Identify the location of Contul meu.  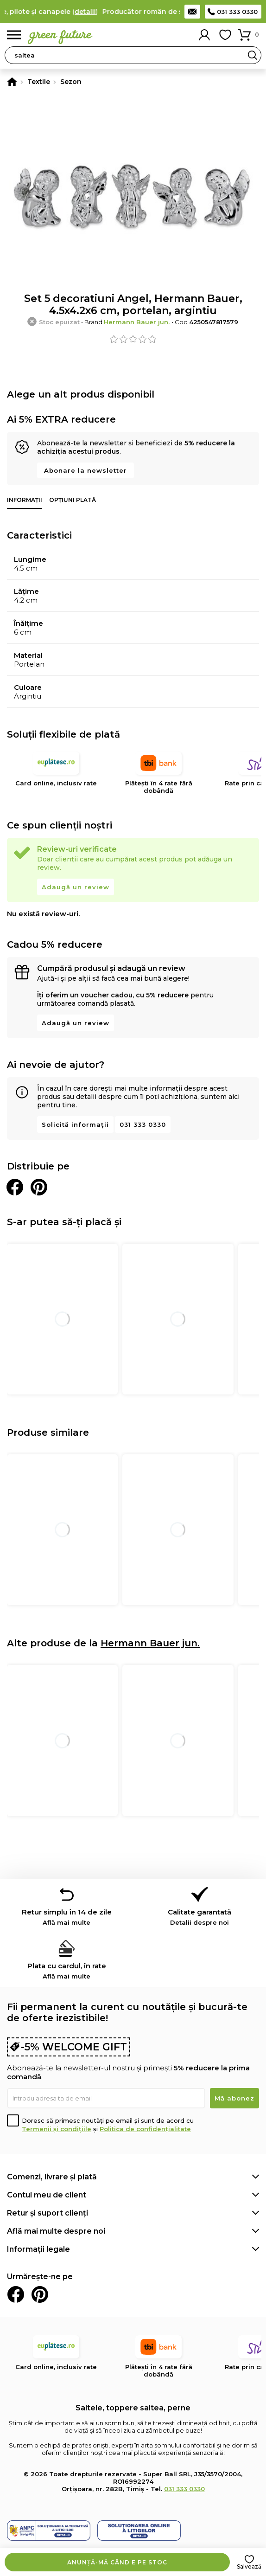
(204, 34).